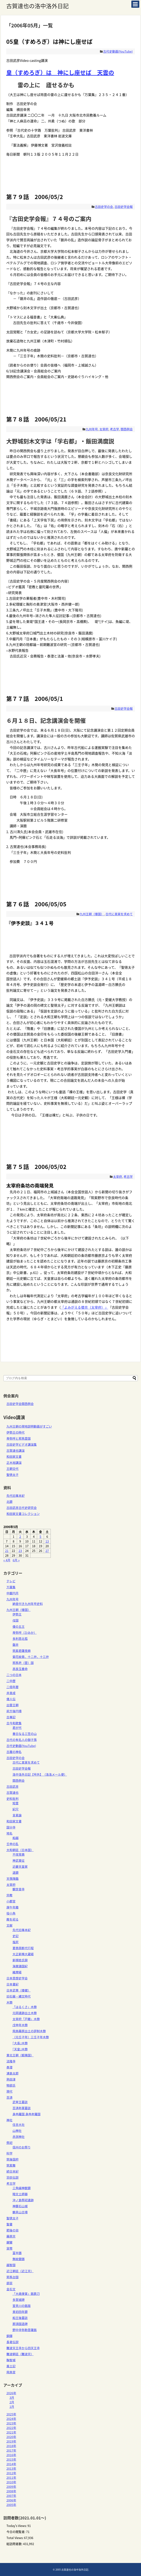 This screenshot has width=141, height=2576. I want to click on 小郡宮, so click(11, 1901).